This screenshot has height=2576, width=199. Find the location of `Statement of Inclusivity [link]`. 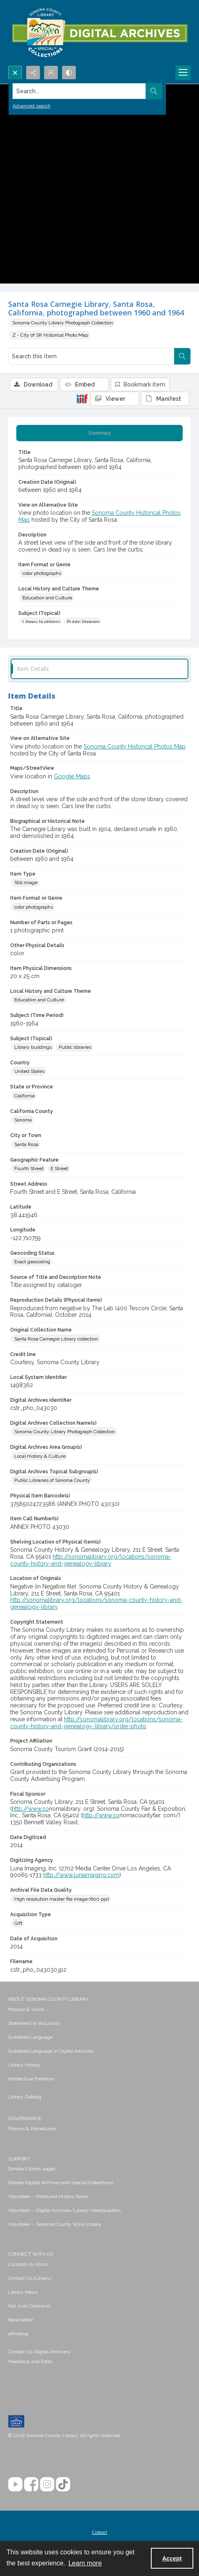

Statement of Inclusivity [link] is located at coordinates (34, 2023).